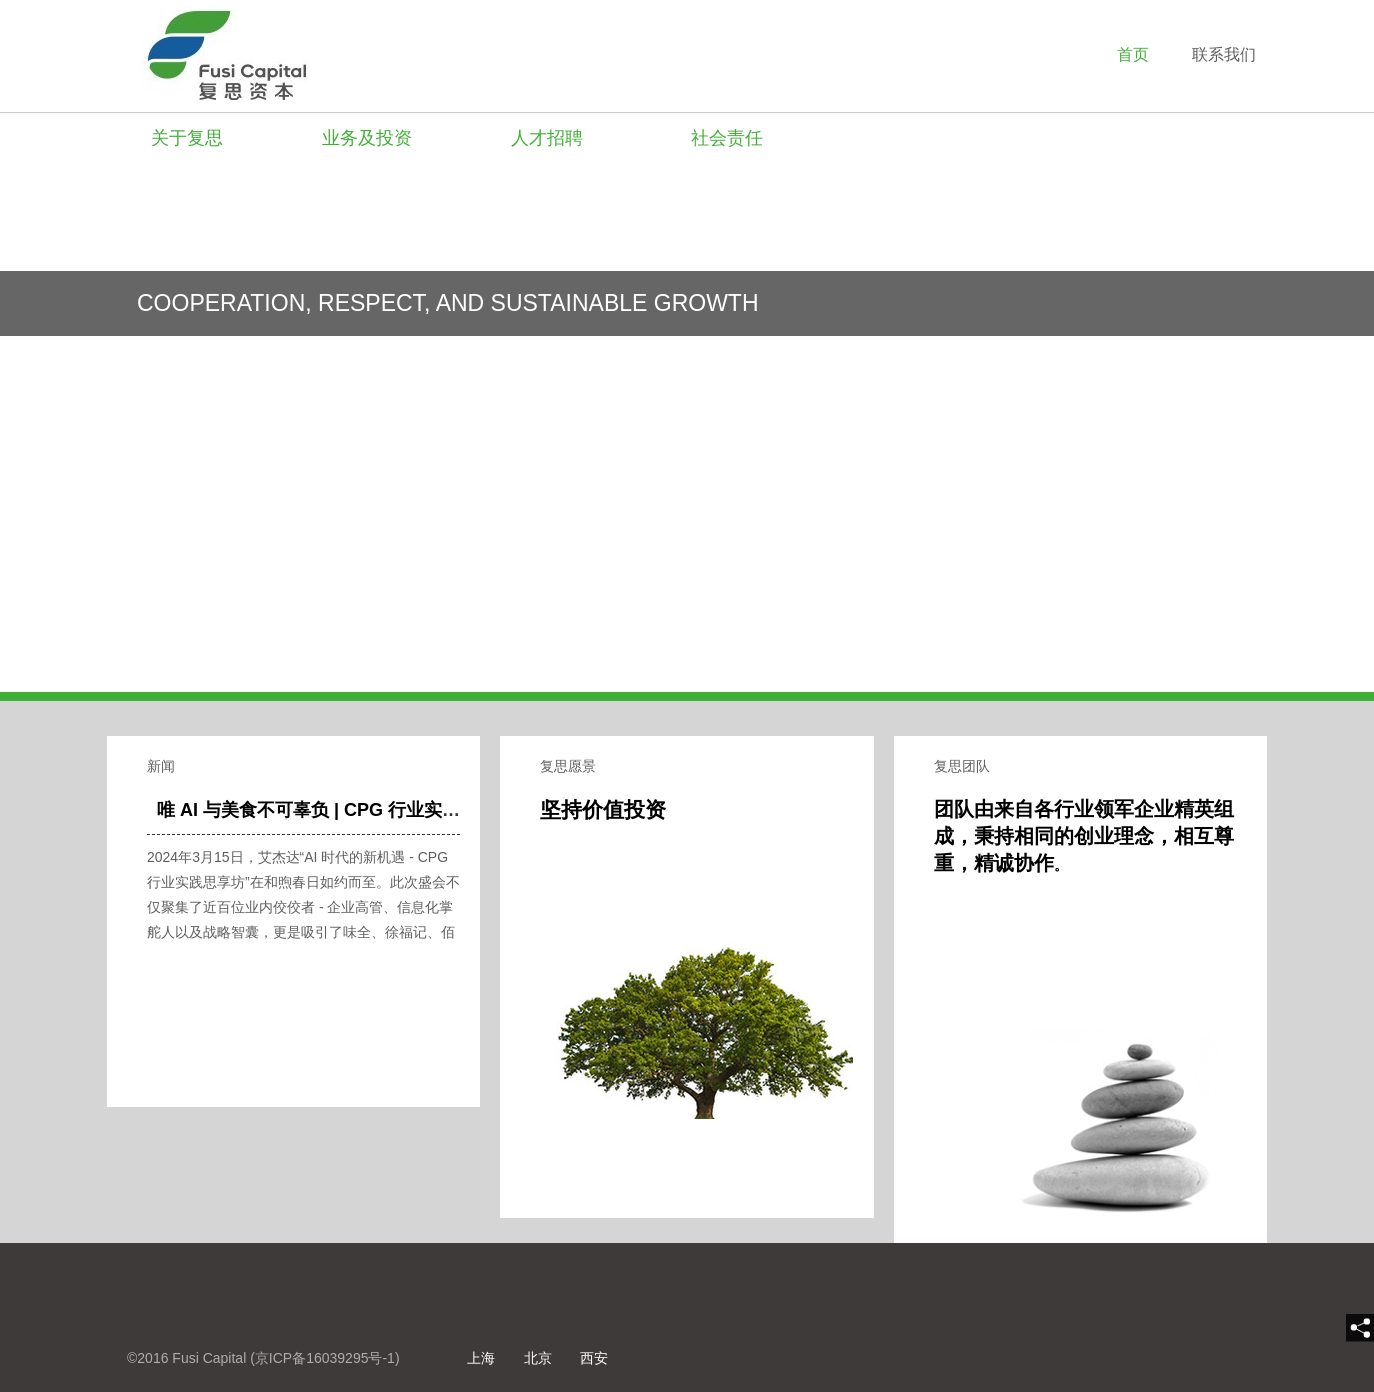 This screenshot has width=1374, height=1392. I want to click on 联系我们, so click(1224, 54).